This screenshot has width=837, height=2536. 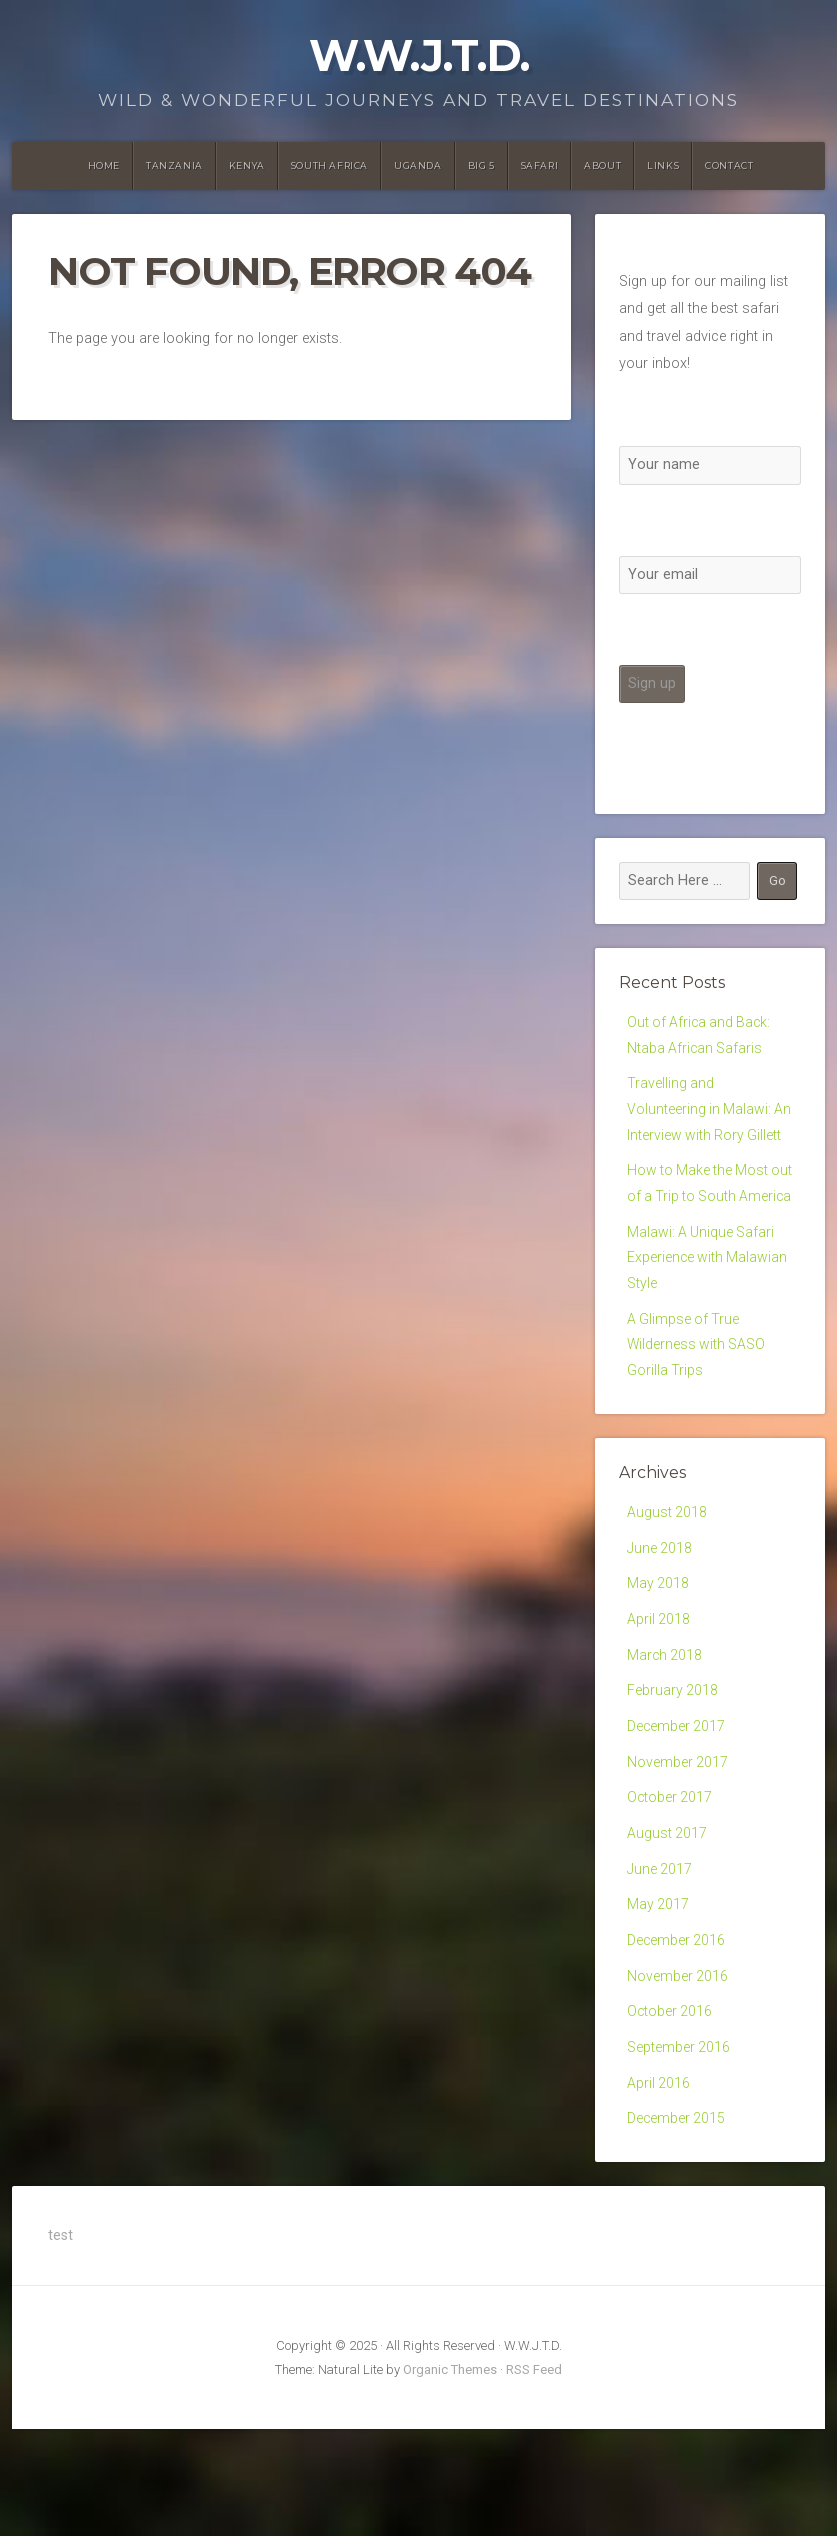 What do you see at coordinates (663, 165) in the screenshot?
I see `Links` at bounding box center [663, 165].